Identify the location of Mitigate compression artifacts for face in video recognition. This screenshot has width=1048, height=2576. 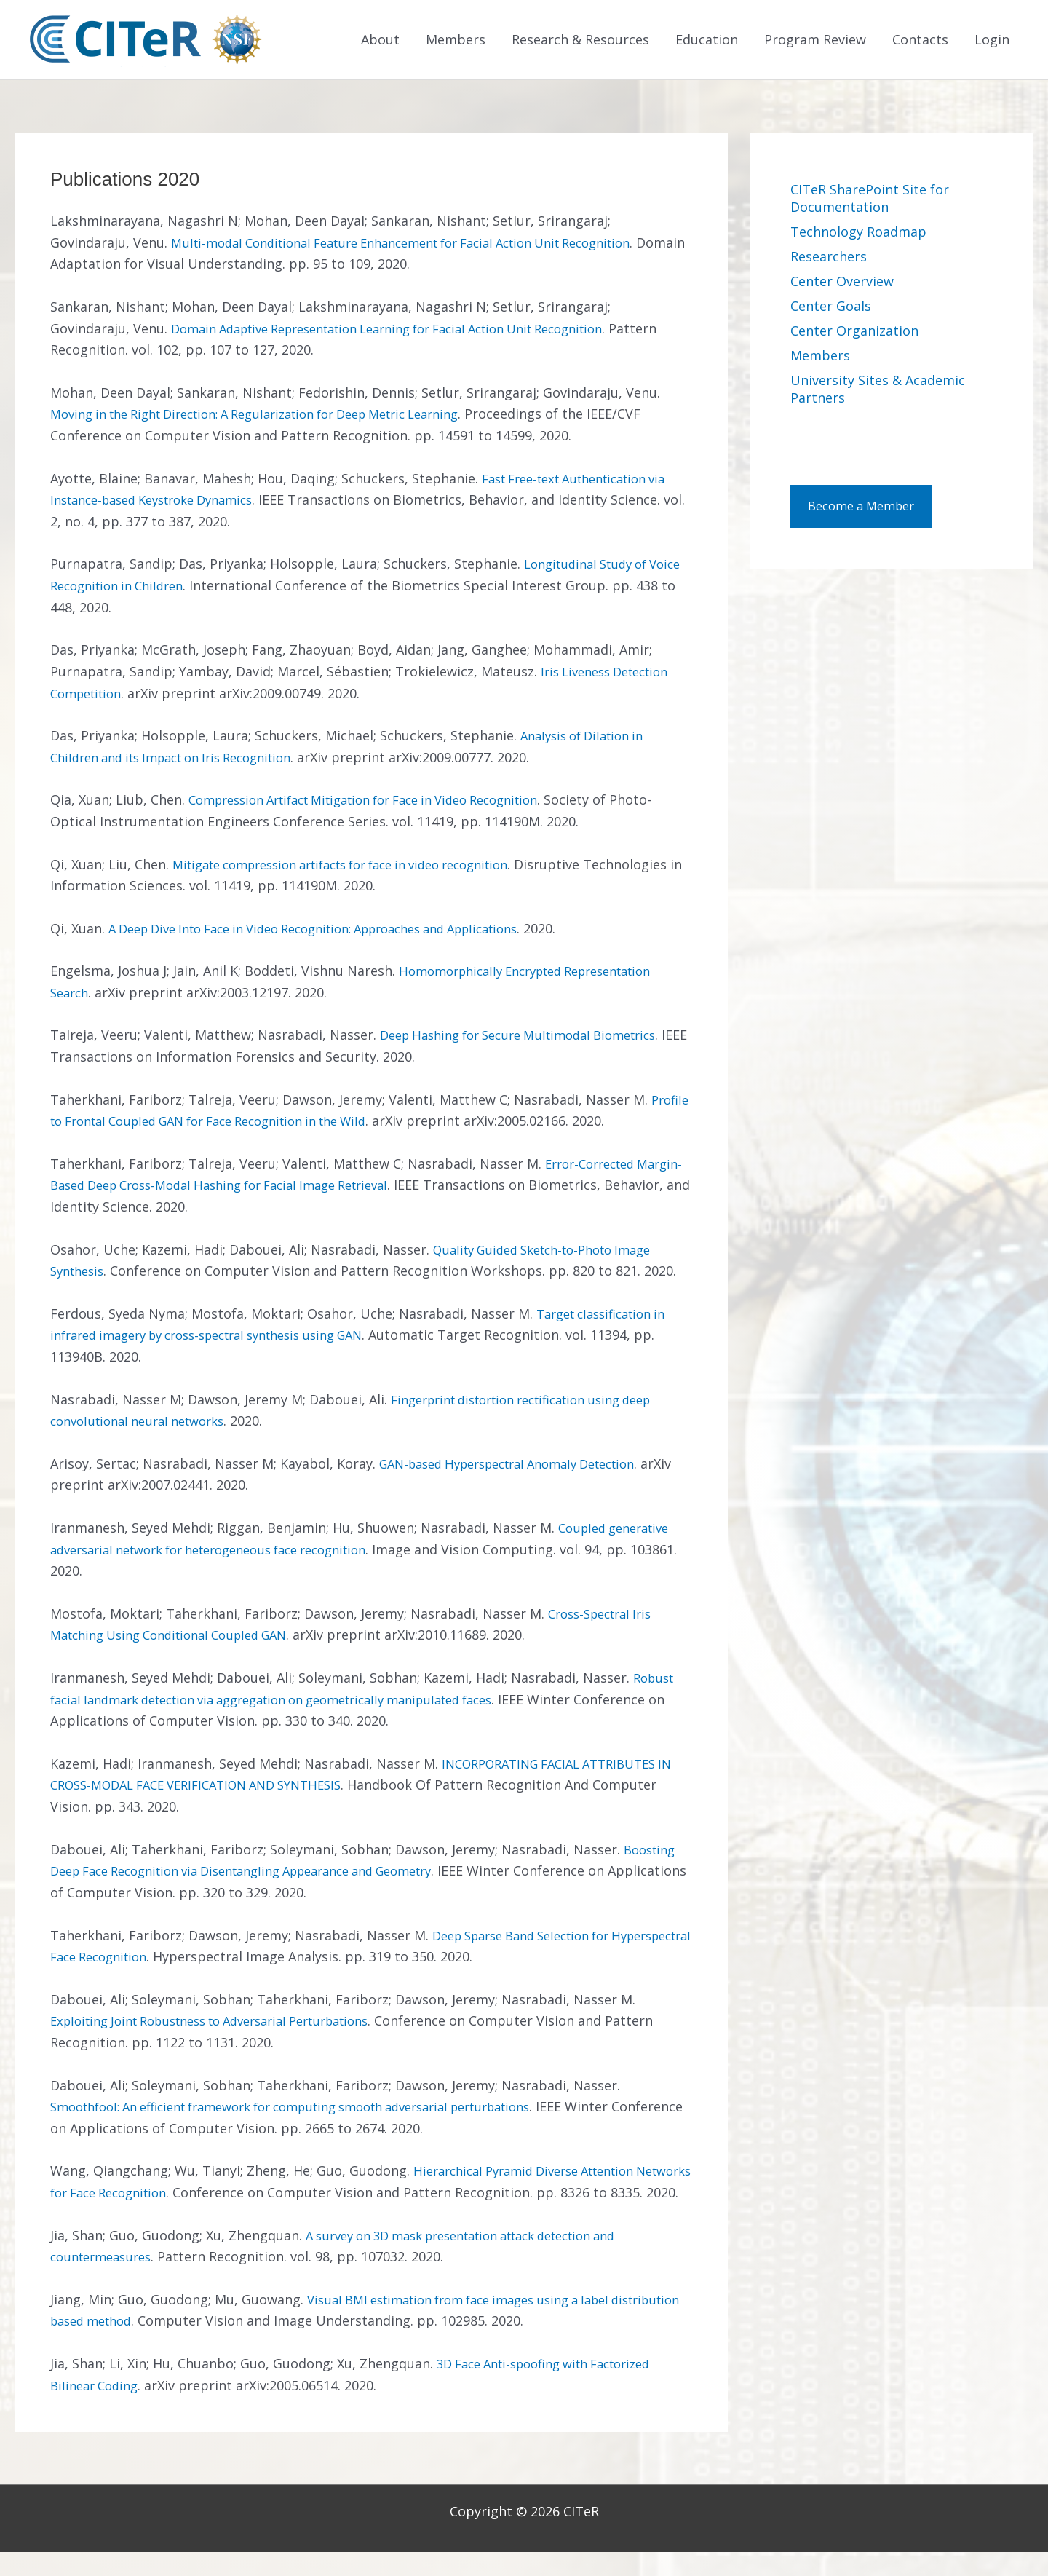
(360, 866).